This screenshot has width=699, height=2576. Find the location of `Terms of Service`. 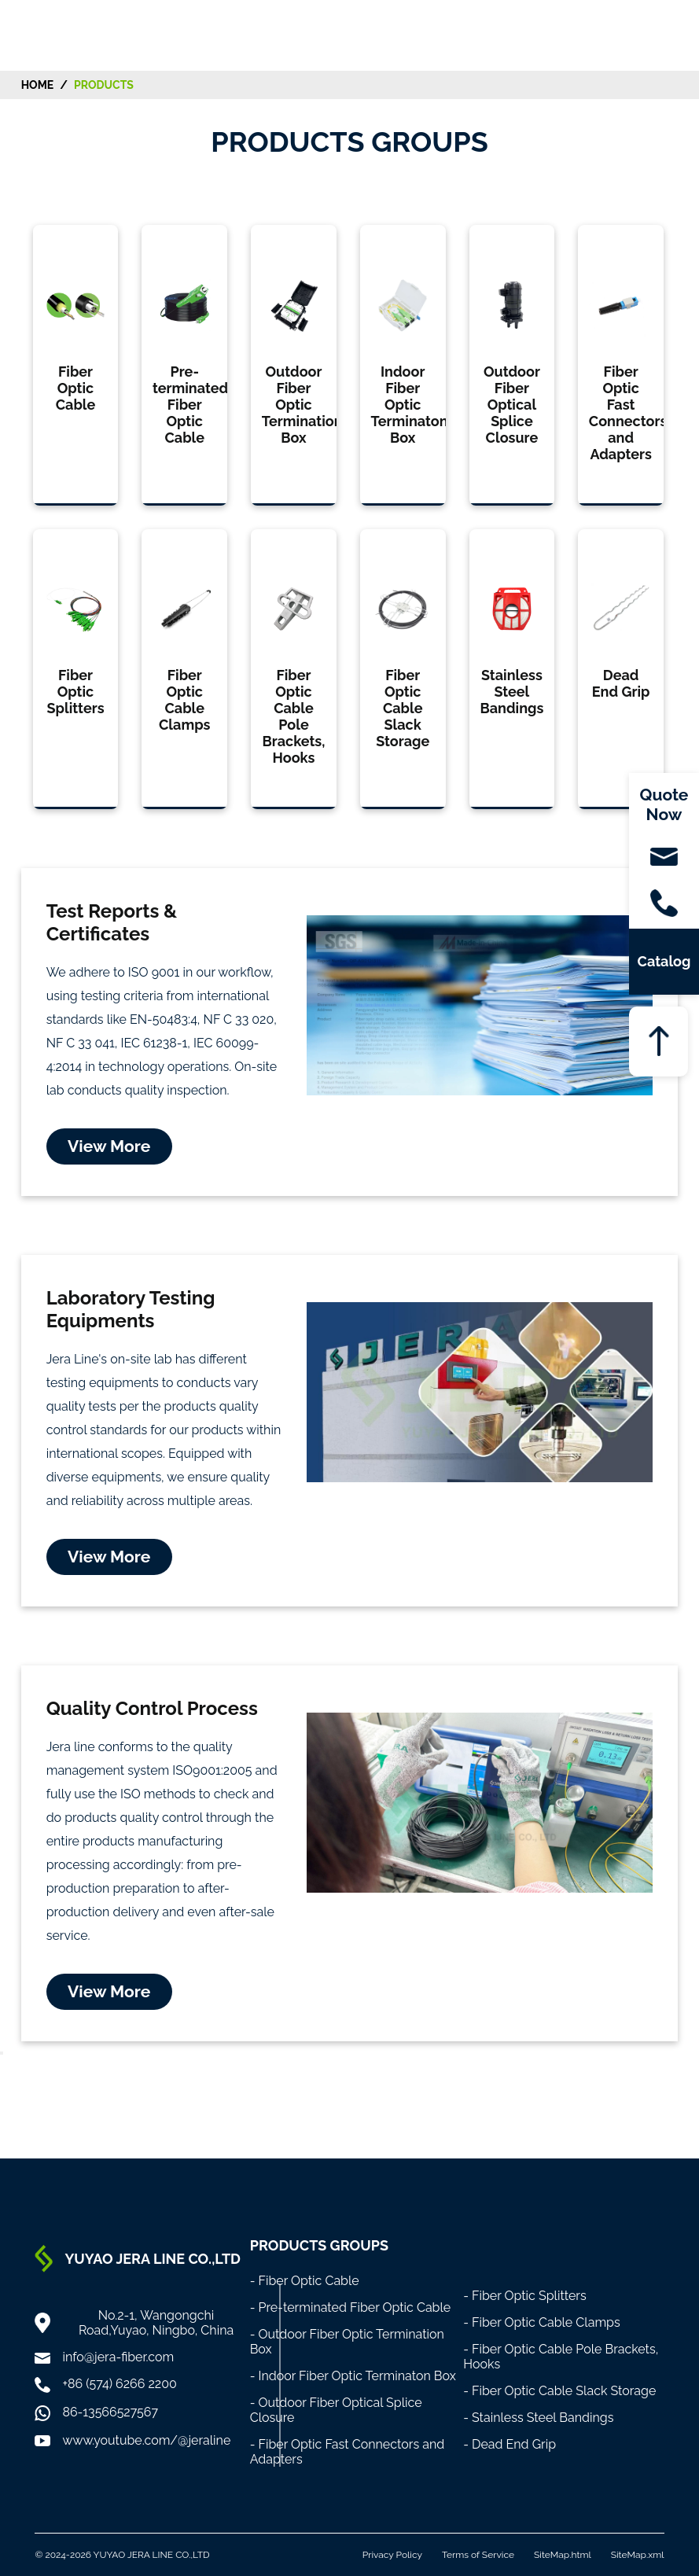

Terms of Service is located at coordinates (478, 2554).